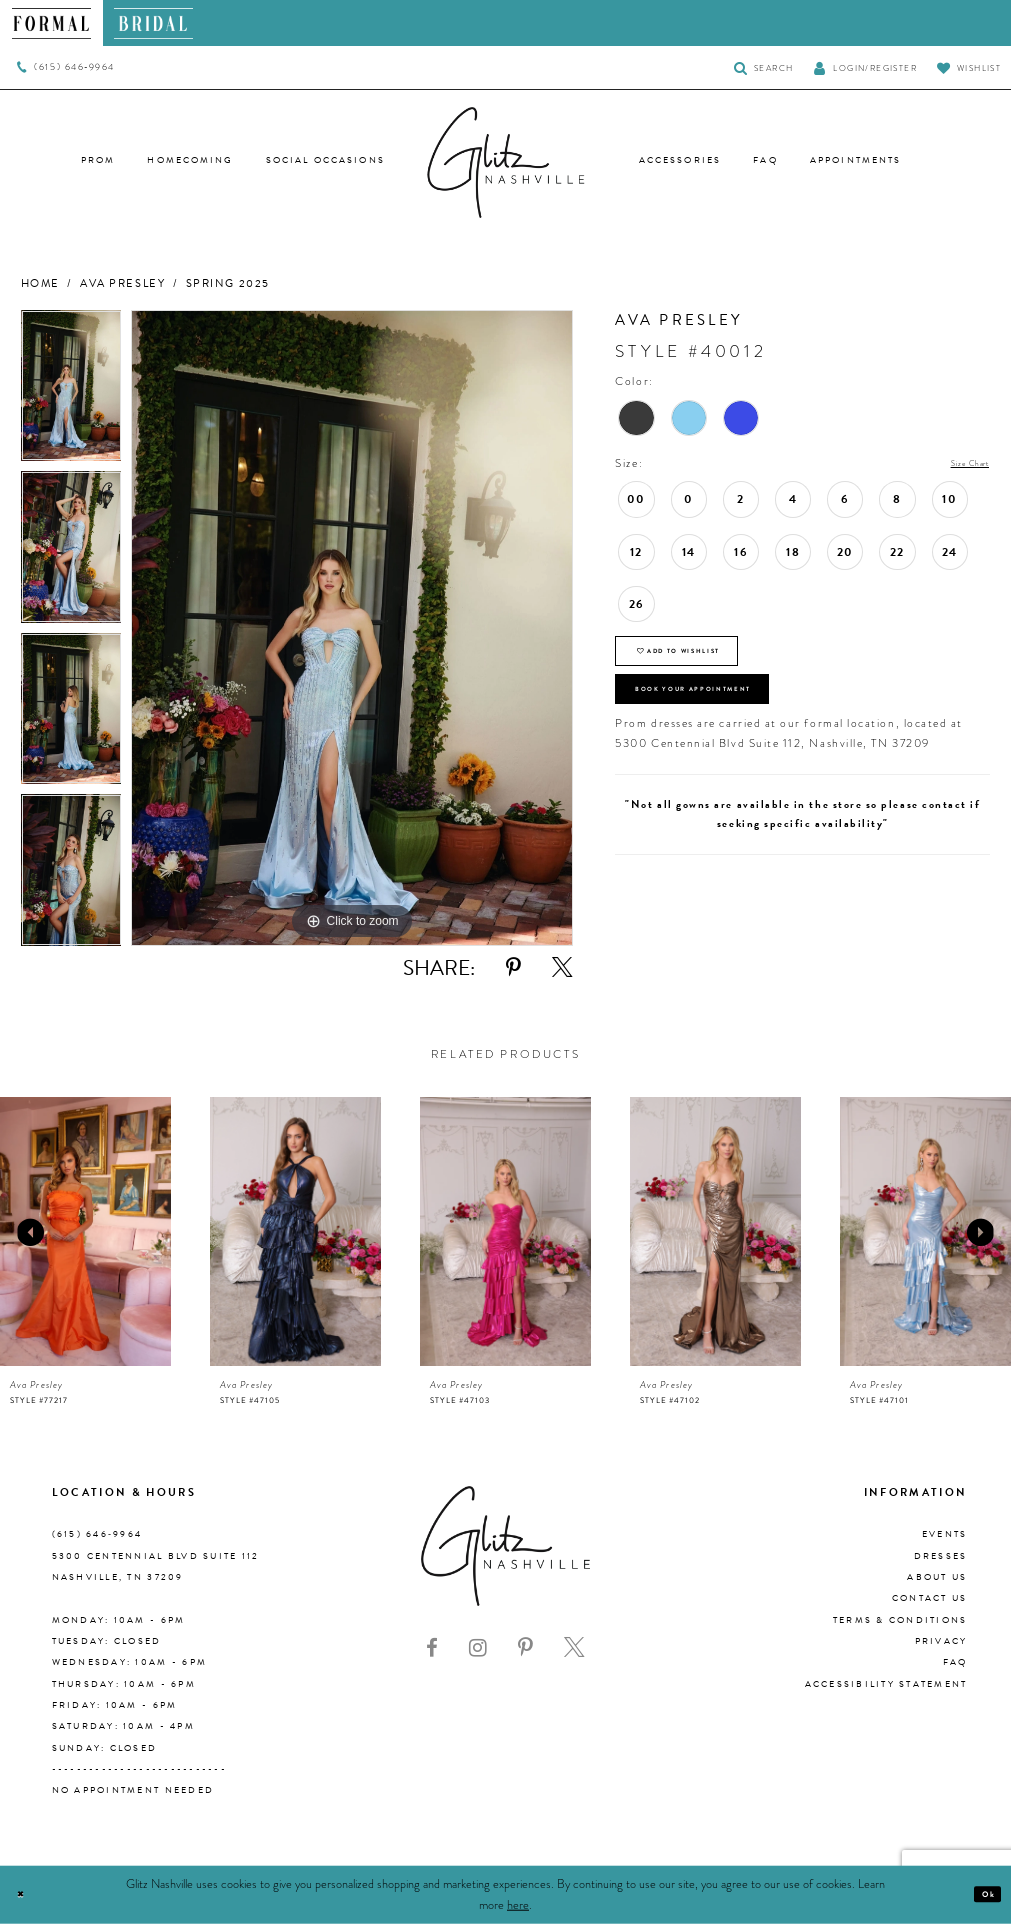 The height and width of the screenshot is (1924, 1011). Describe the element at coordinates (228, 283) in the screenshot. I see `Spring 2025` at that location.